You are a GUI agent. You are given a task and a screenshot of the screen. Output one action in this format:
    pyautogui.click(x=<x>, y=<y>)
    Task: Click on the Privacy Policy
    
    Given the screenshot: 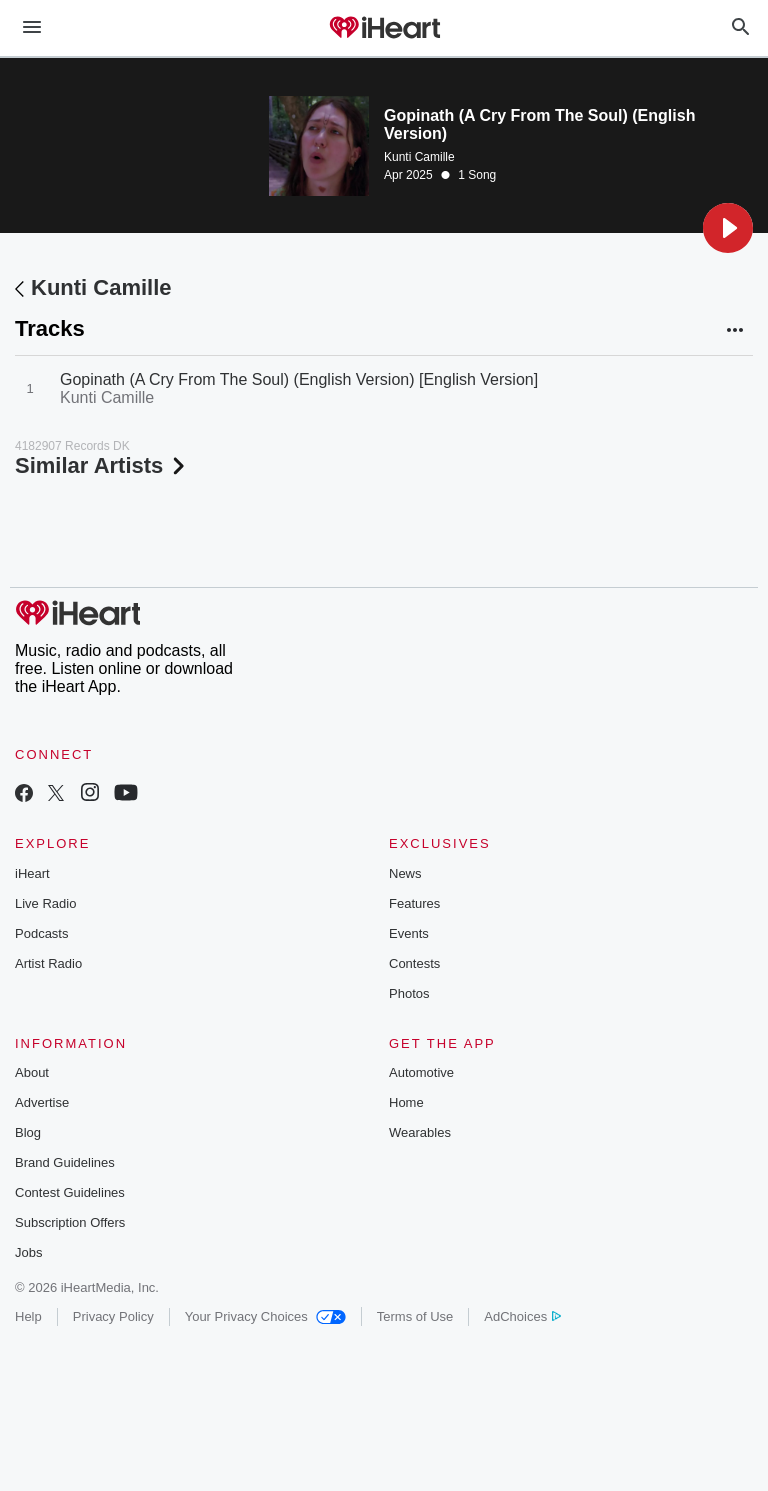 What is the action you would take?
    pyautogui.click(x=113, y=1316)
    